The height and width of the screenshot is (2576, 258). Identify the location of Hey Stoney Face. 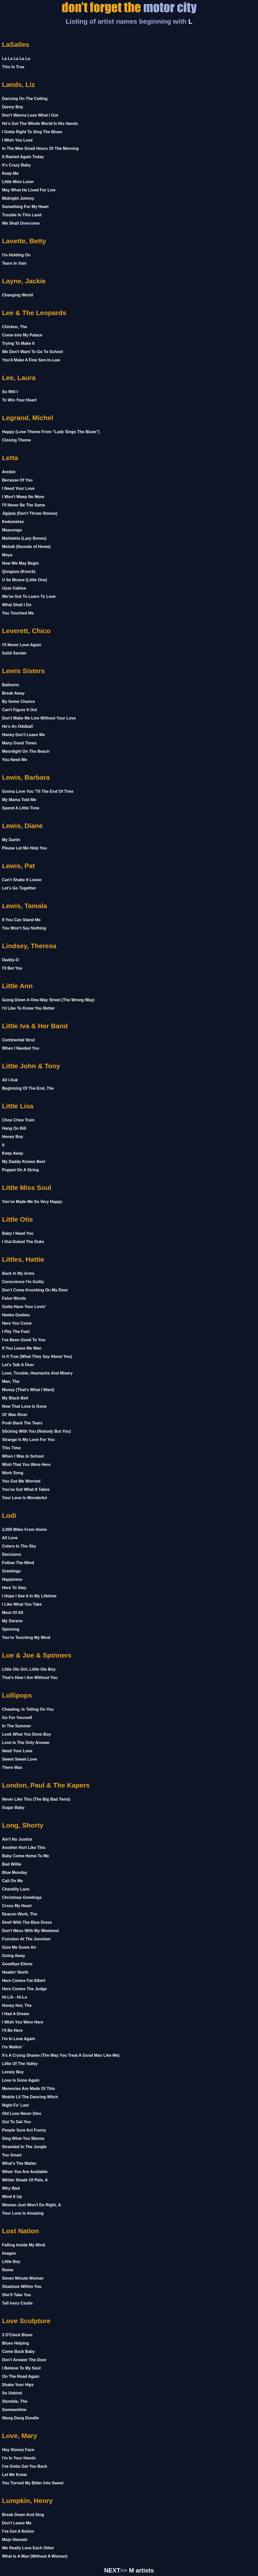
(18, 2450).